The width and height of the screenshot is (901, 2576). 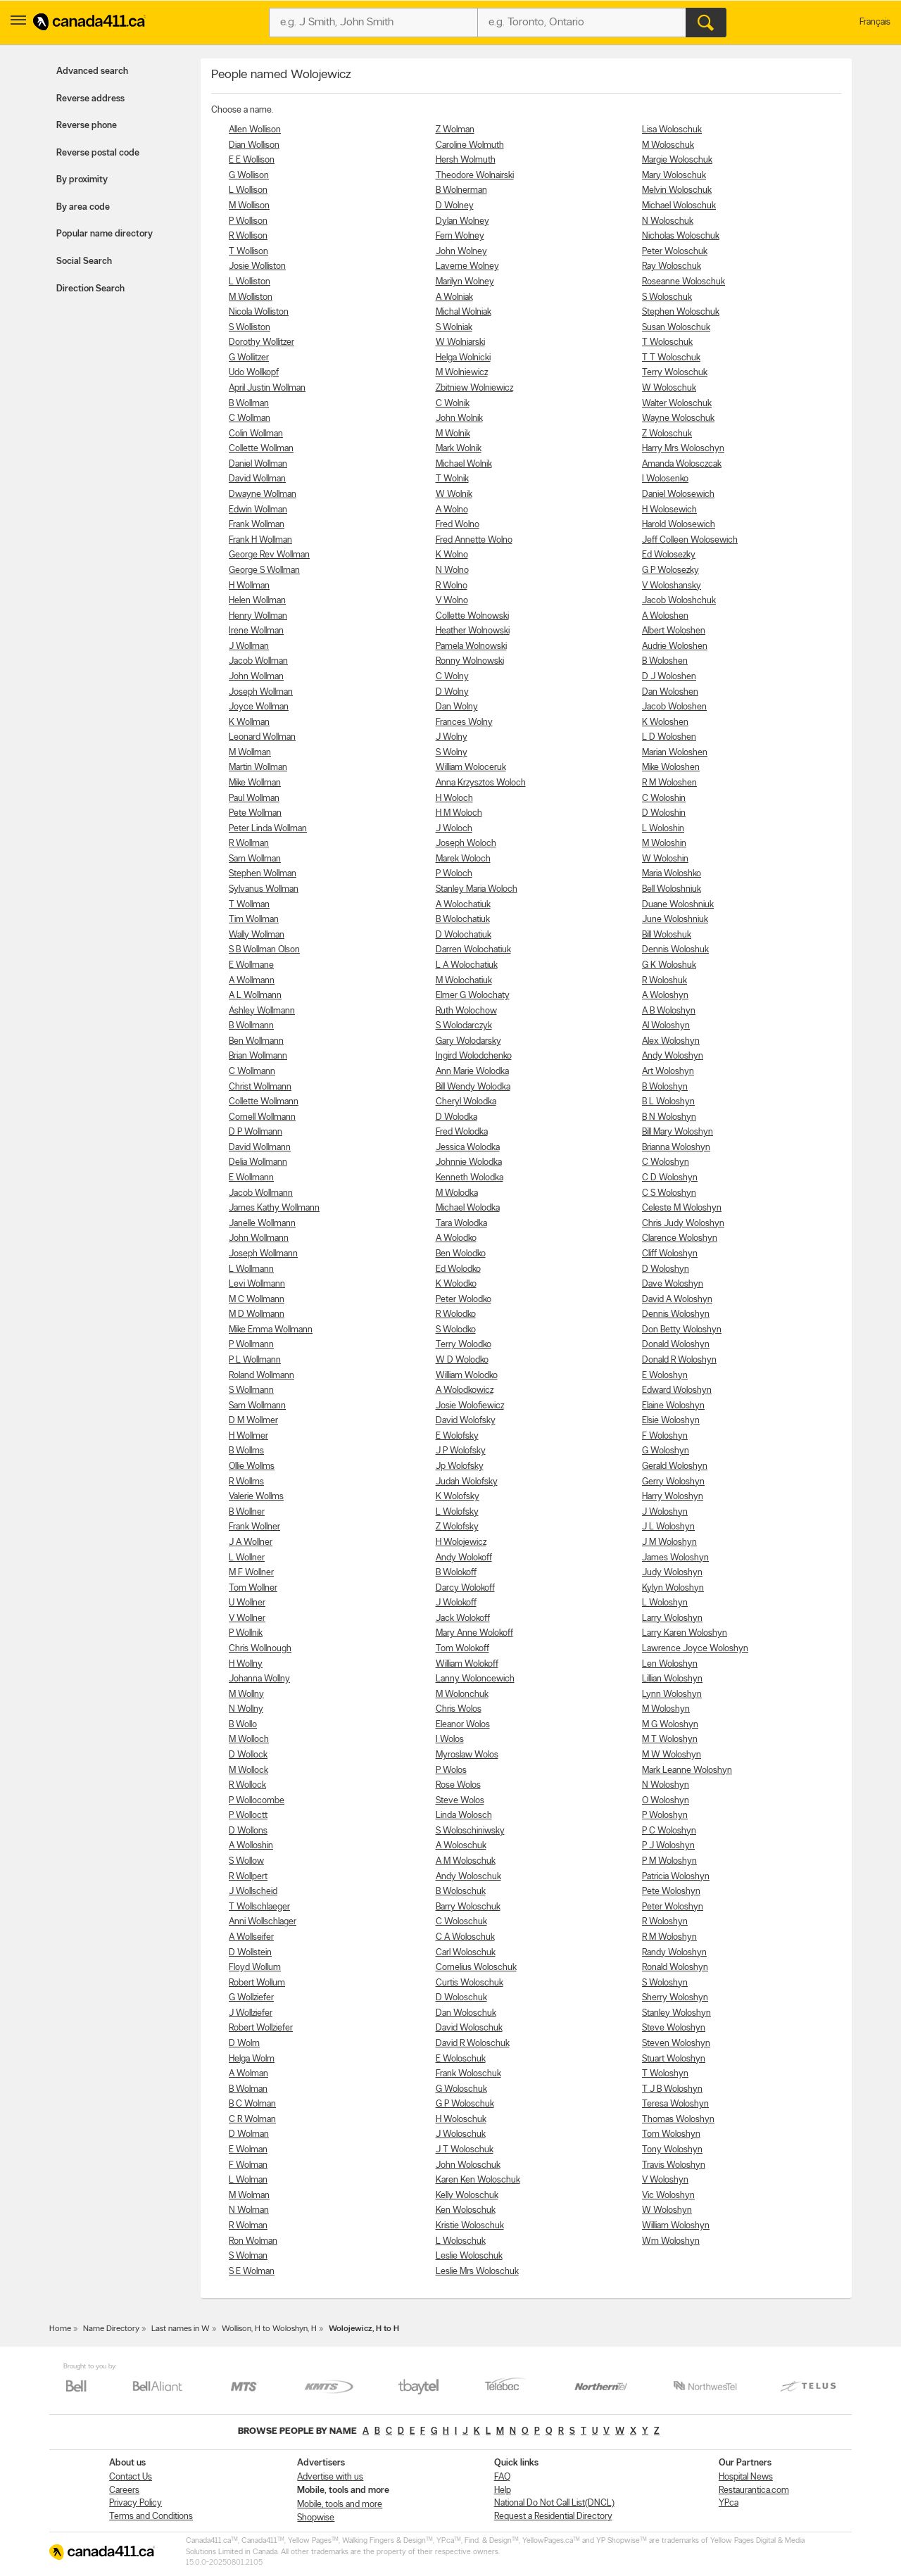 What do you see at coordinates (248, 2180) in the screenshot?
I see `L Wolman` at bounding box center [248, 2180].